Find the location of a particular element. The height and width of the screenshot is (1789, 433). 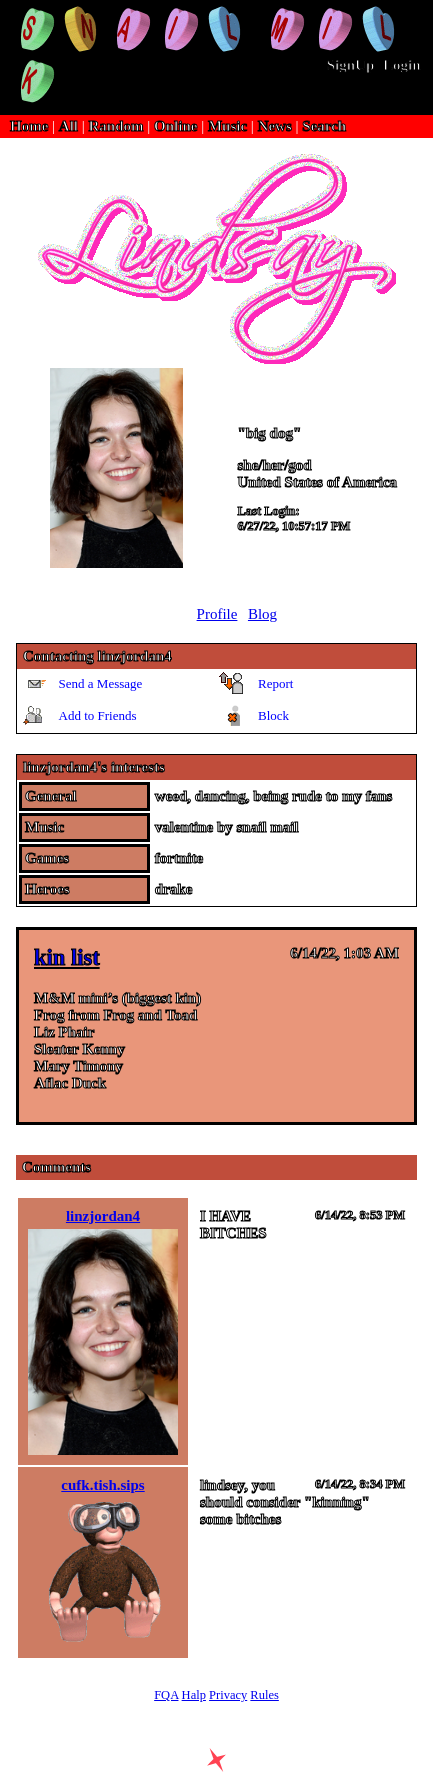

Music is located at coordinates (227, 126).